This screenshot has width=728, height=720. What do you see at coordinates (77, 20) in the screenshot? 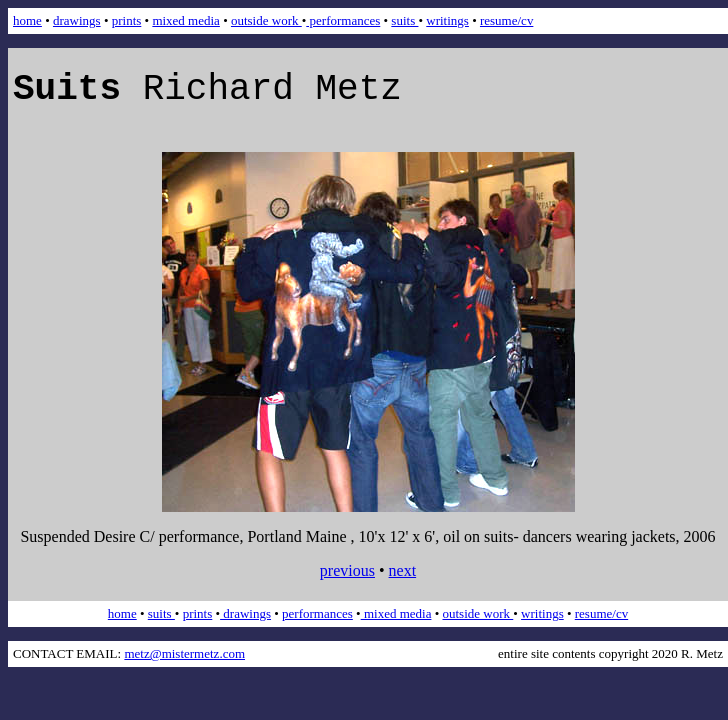
I see `drawings` at bounding box center [77, 20].